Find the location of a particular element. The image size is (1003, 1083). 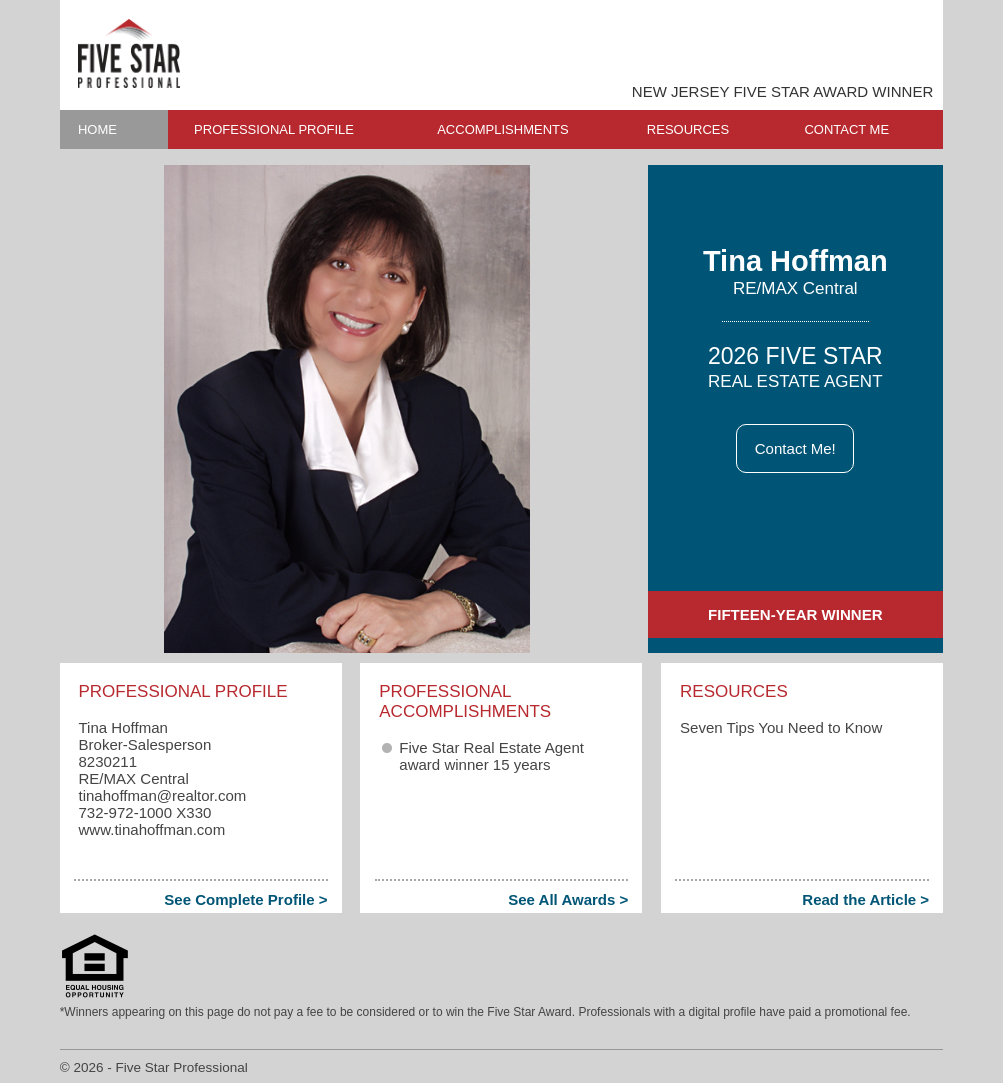

ACCOMPLISHMENTS is located at coordinates (502, 129).